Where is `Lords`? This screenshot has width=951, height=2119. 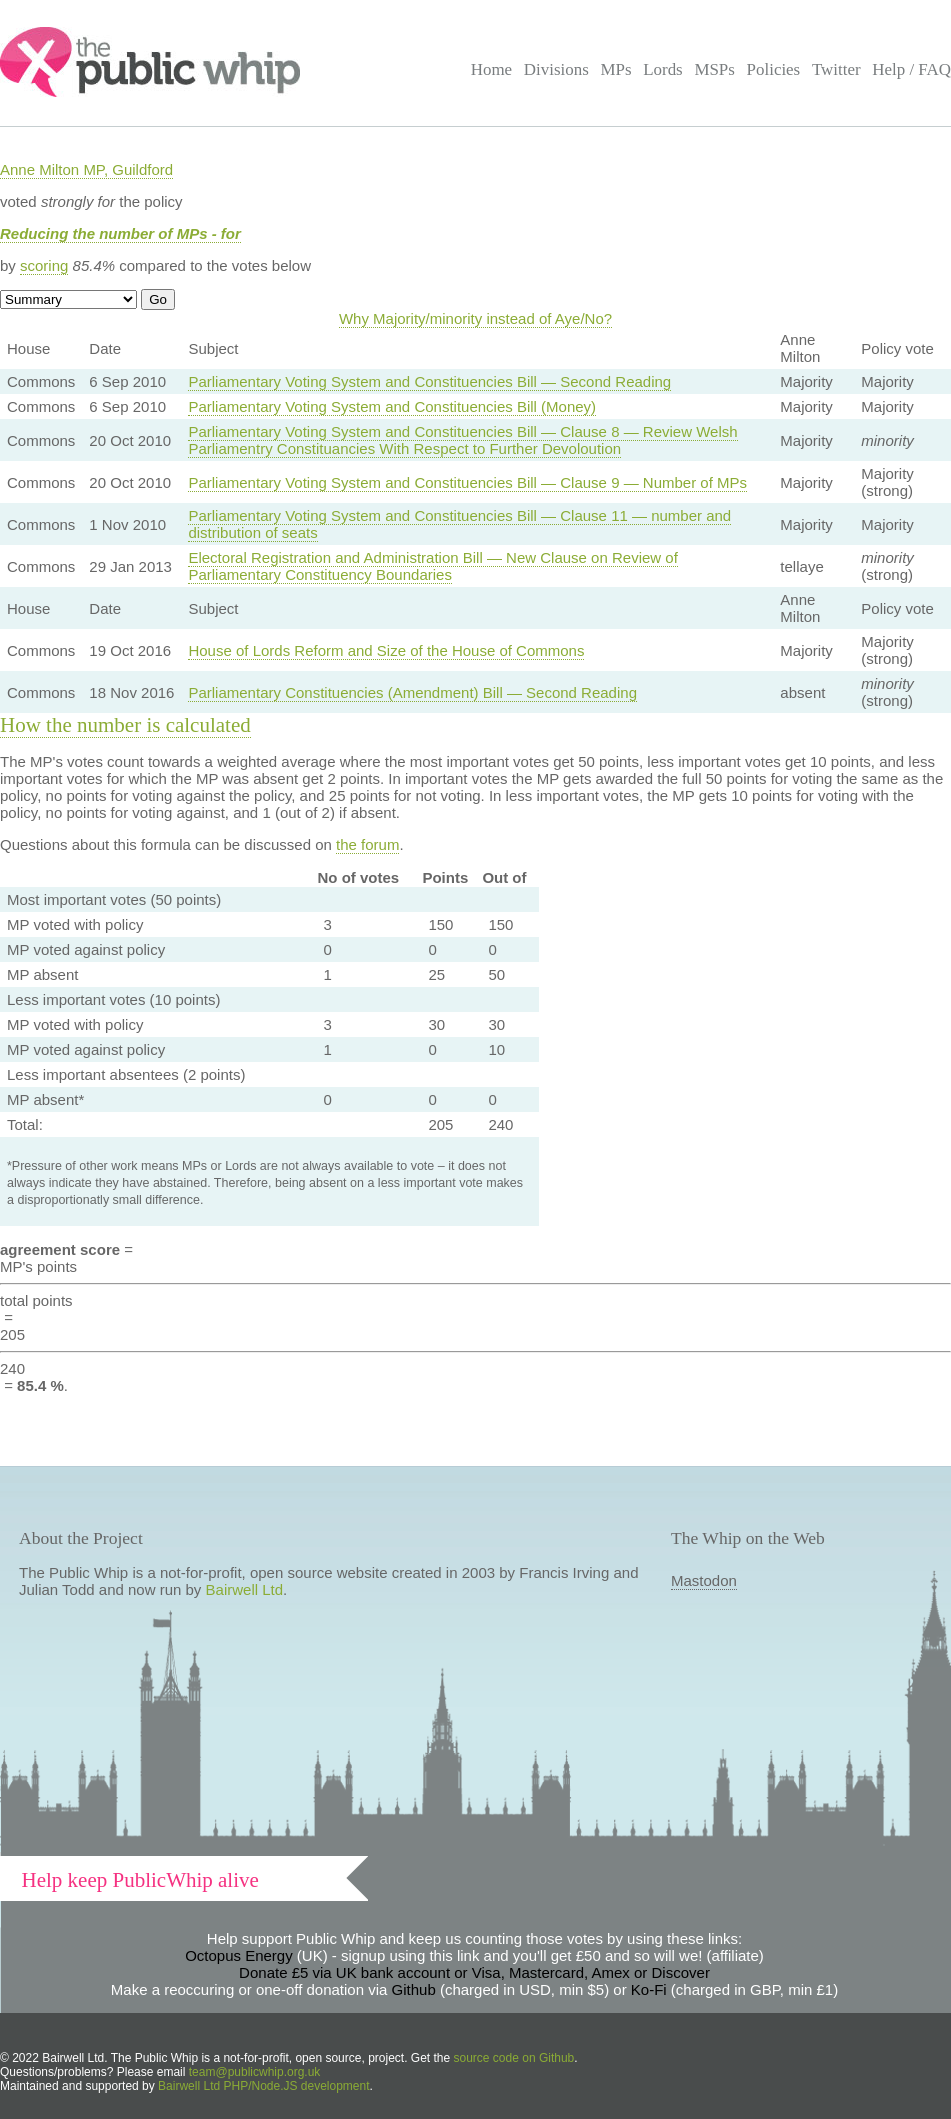
Lords is located at coordinates (663, 69).